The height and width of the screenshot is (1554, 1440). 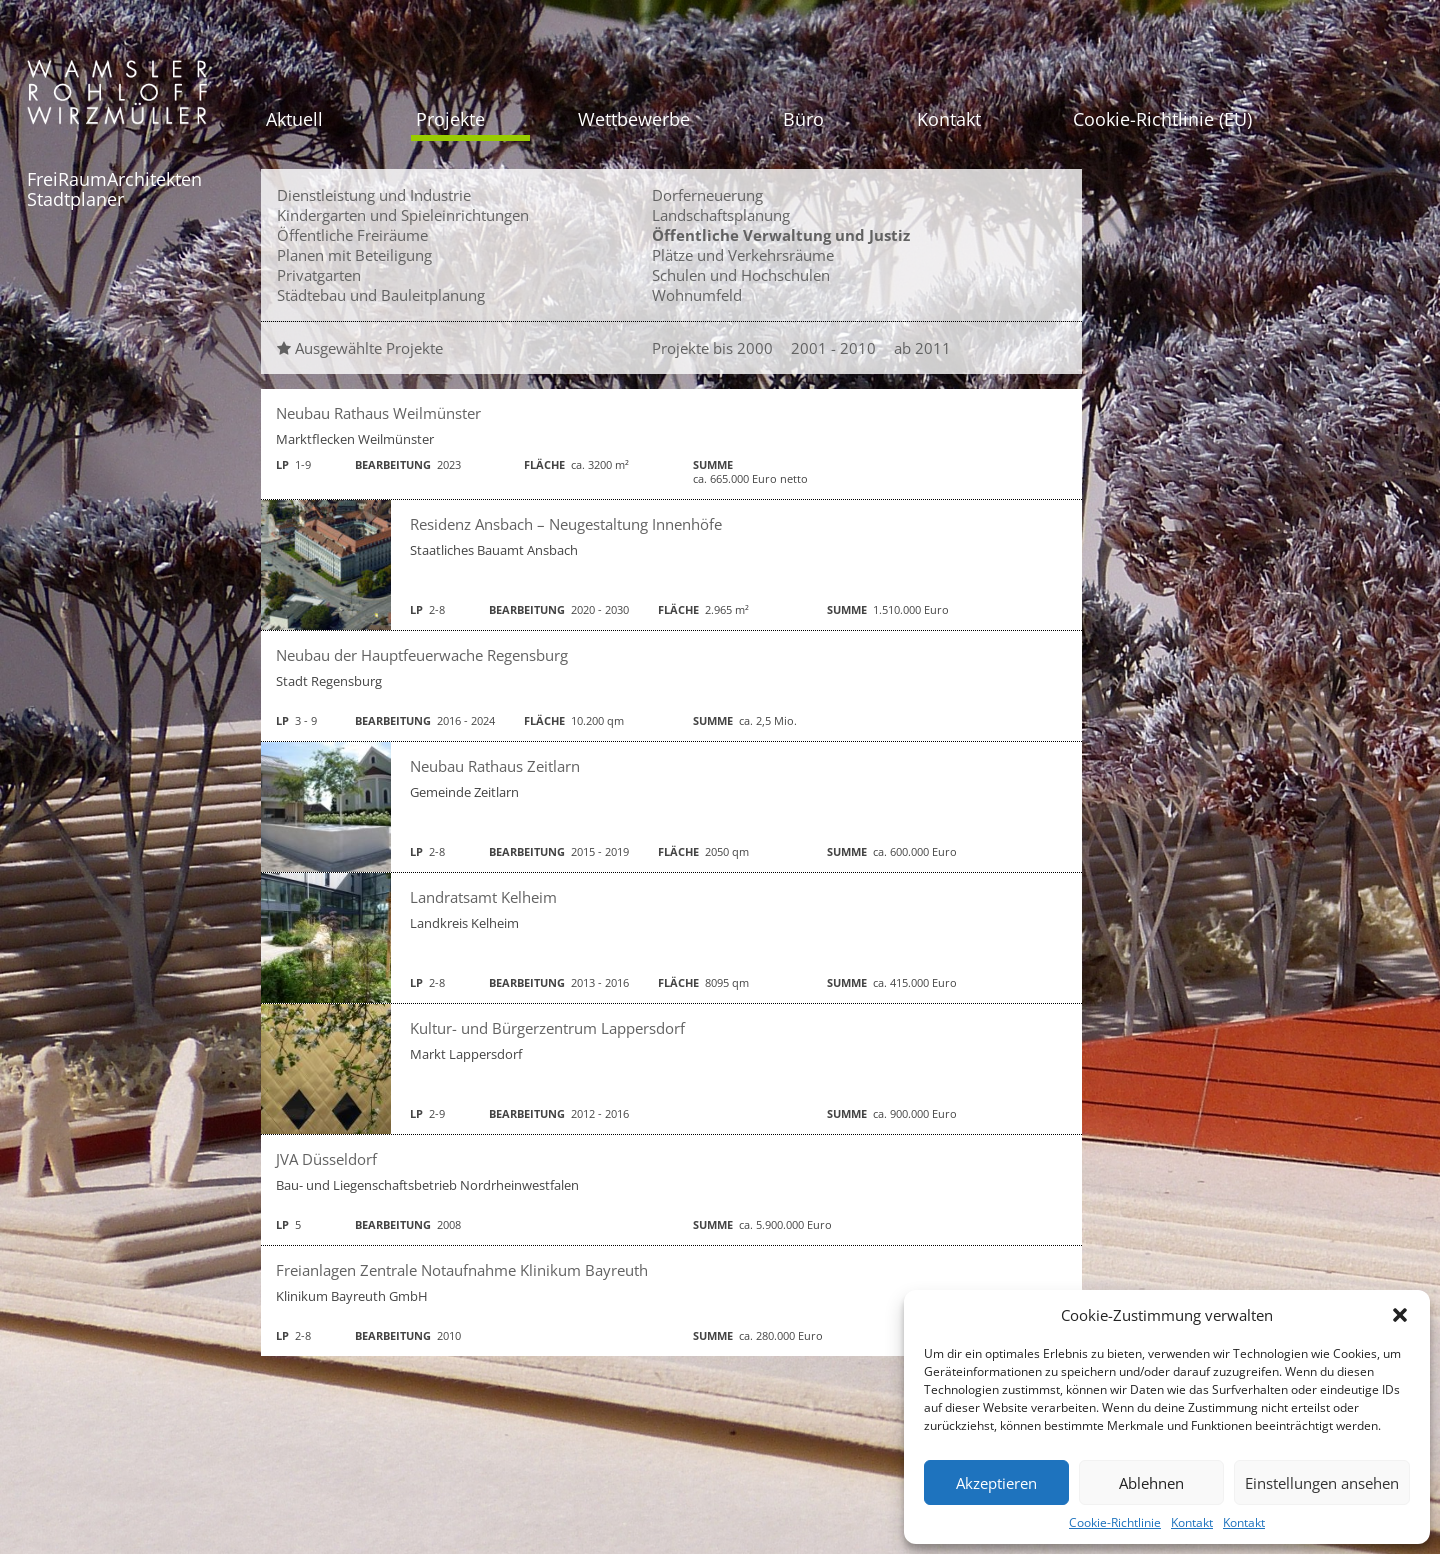 I want to click on Ausgewählte Projekte, so click(x=360, y=348).